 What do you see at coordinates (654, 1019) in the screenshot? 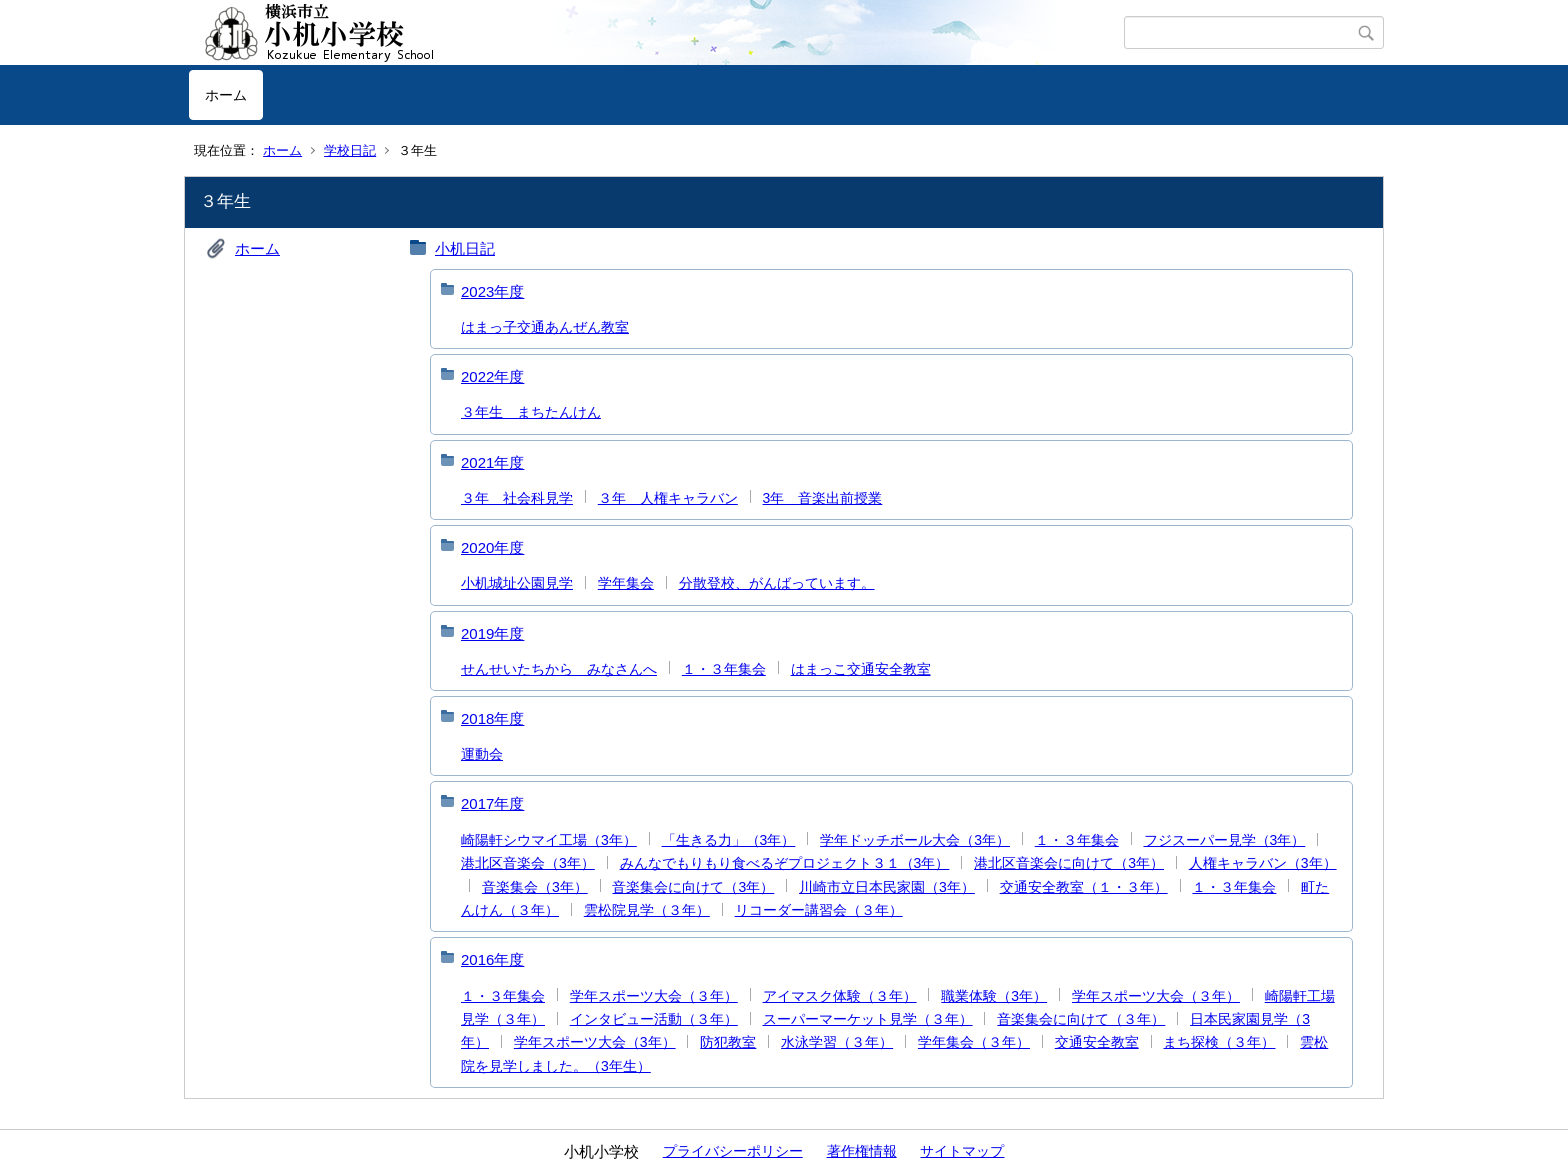
I see `インタビュー活動（３年）` at bounding box center [654, 1019].